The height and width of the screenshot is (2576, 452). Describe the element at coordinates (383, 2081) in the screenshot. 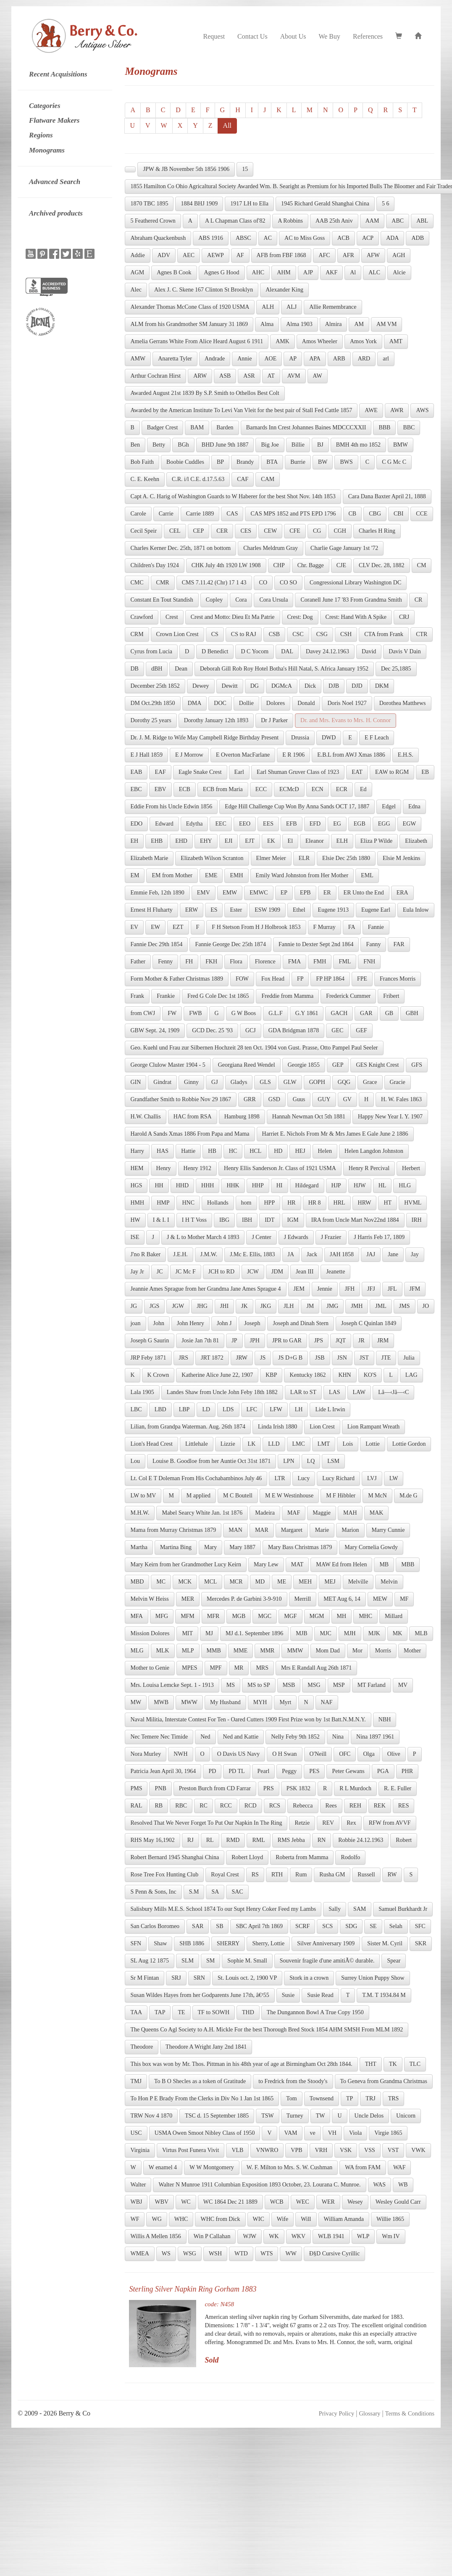

I see `To Geneva from Grandma Christmas` at that location.